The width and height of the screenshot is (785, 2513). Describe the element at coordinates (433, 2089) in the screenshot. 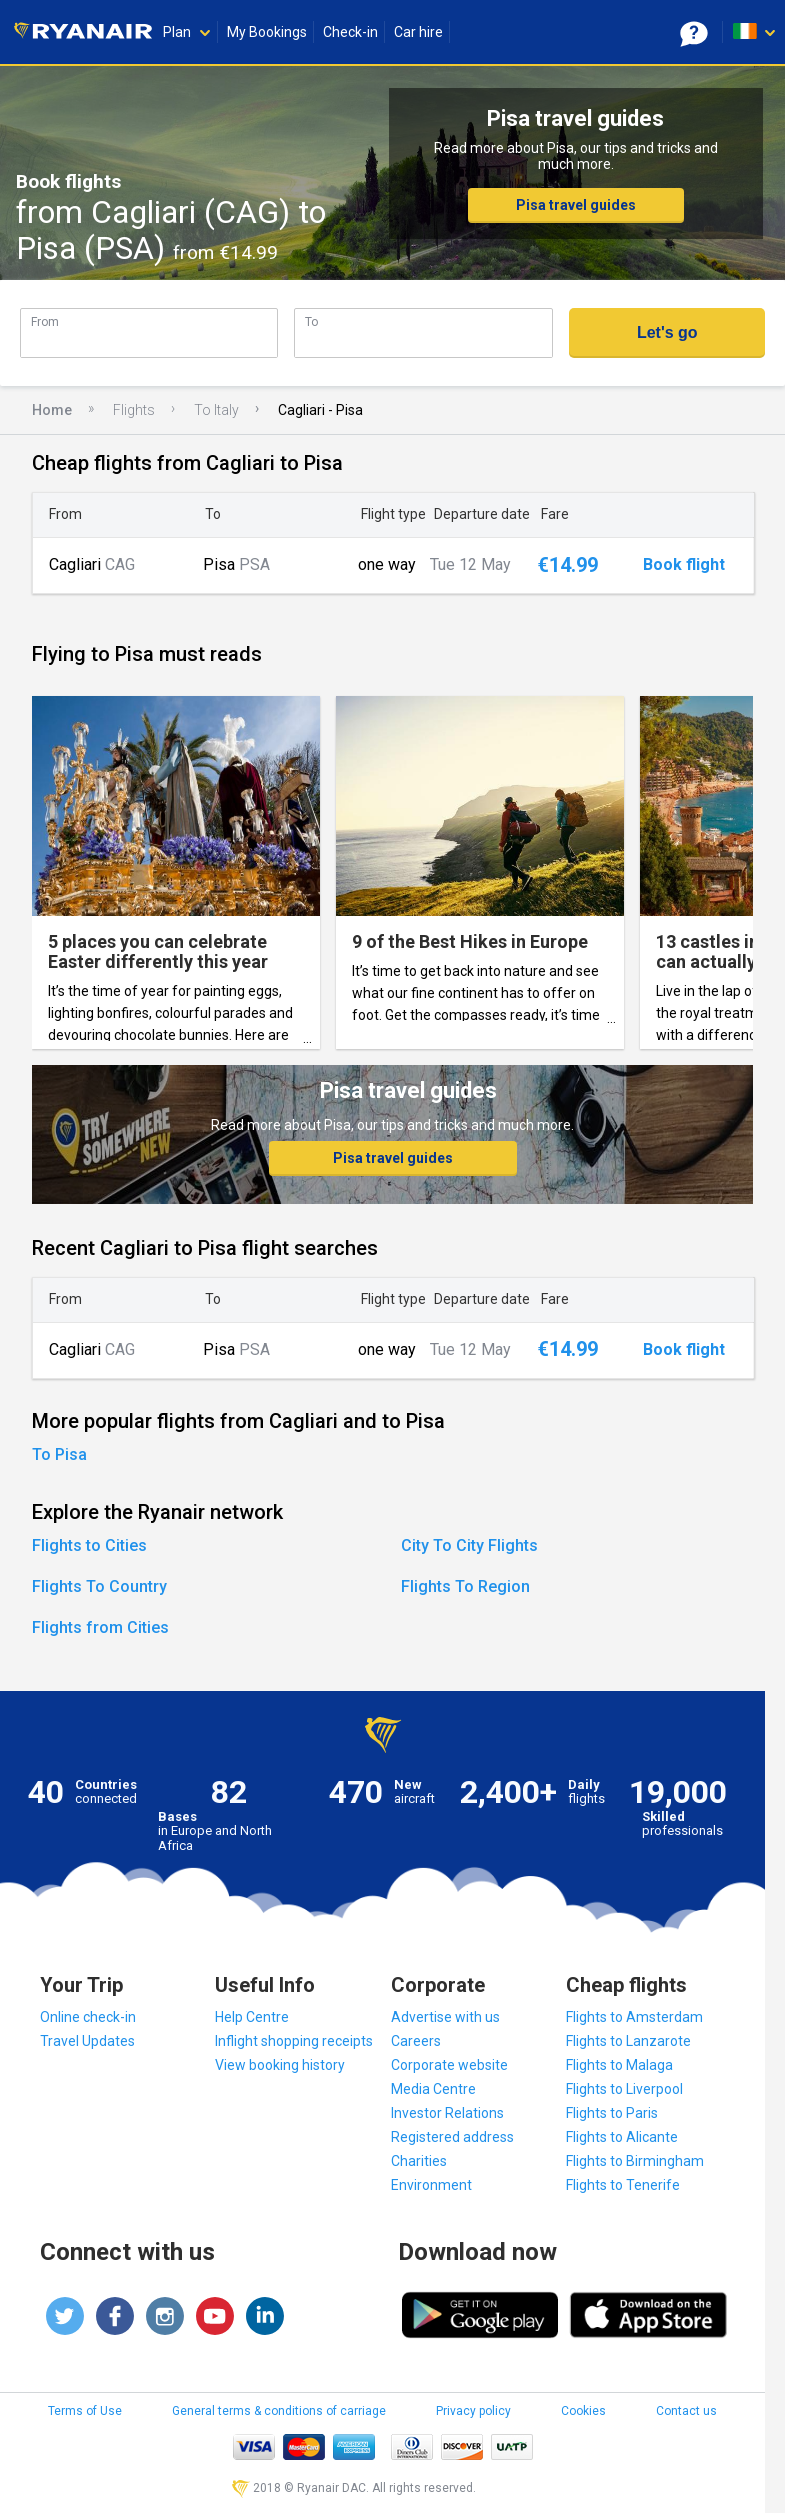

I see `Media Centre` at that location.